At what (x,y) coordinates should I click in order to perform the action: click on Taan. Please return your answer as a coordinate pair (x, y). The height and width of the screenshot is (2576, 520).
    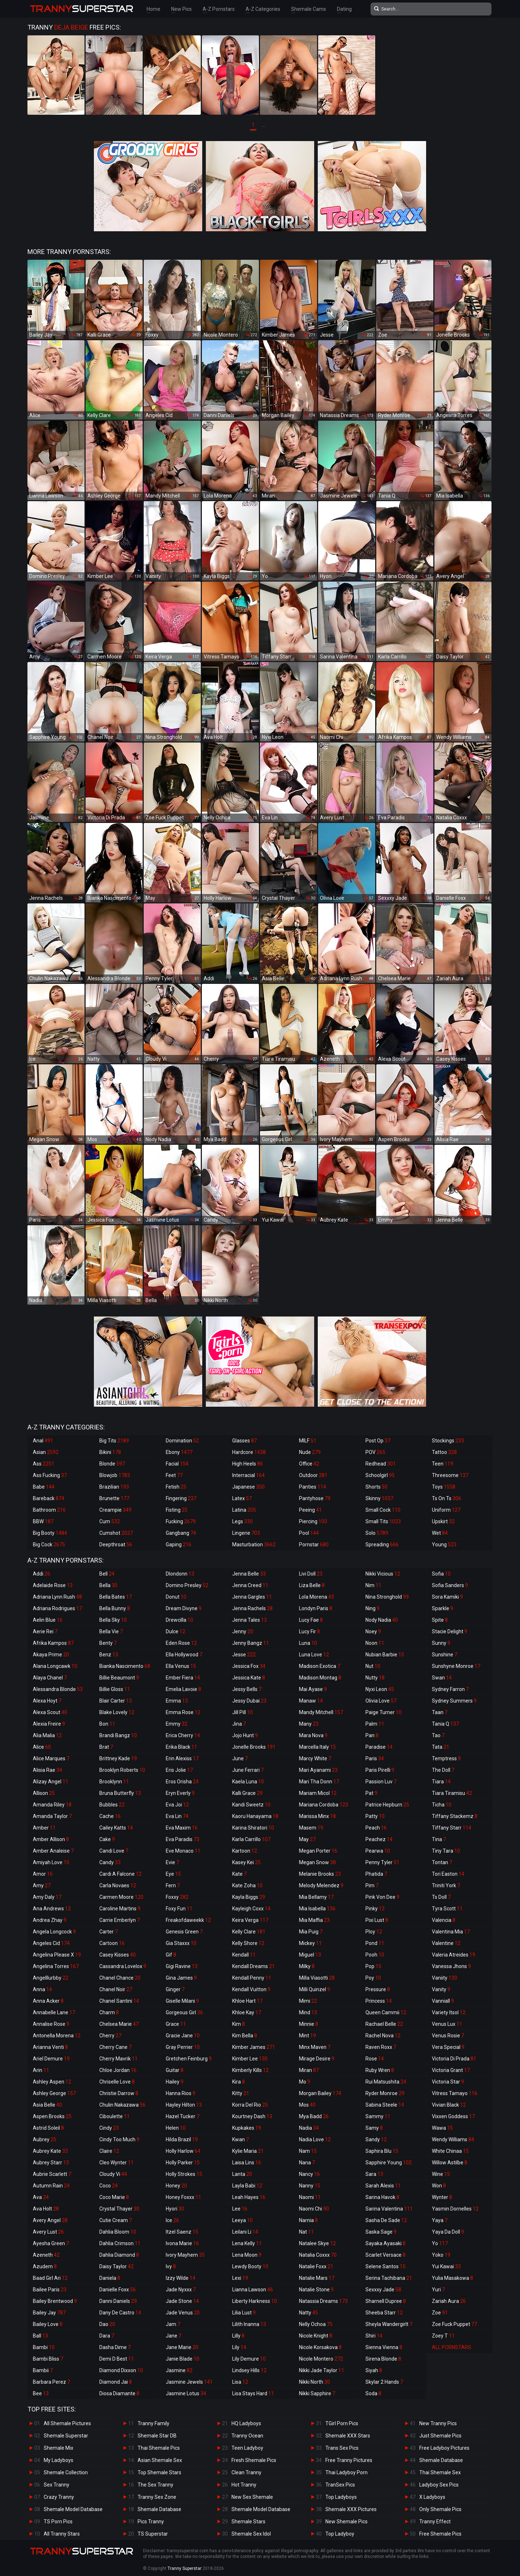
    Looking at the image, I should click on (439, 1712).